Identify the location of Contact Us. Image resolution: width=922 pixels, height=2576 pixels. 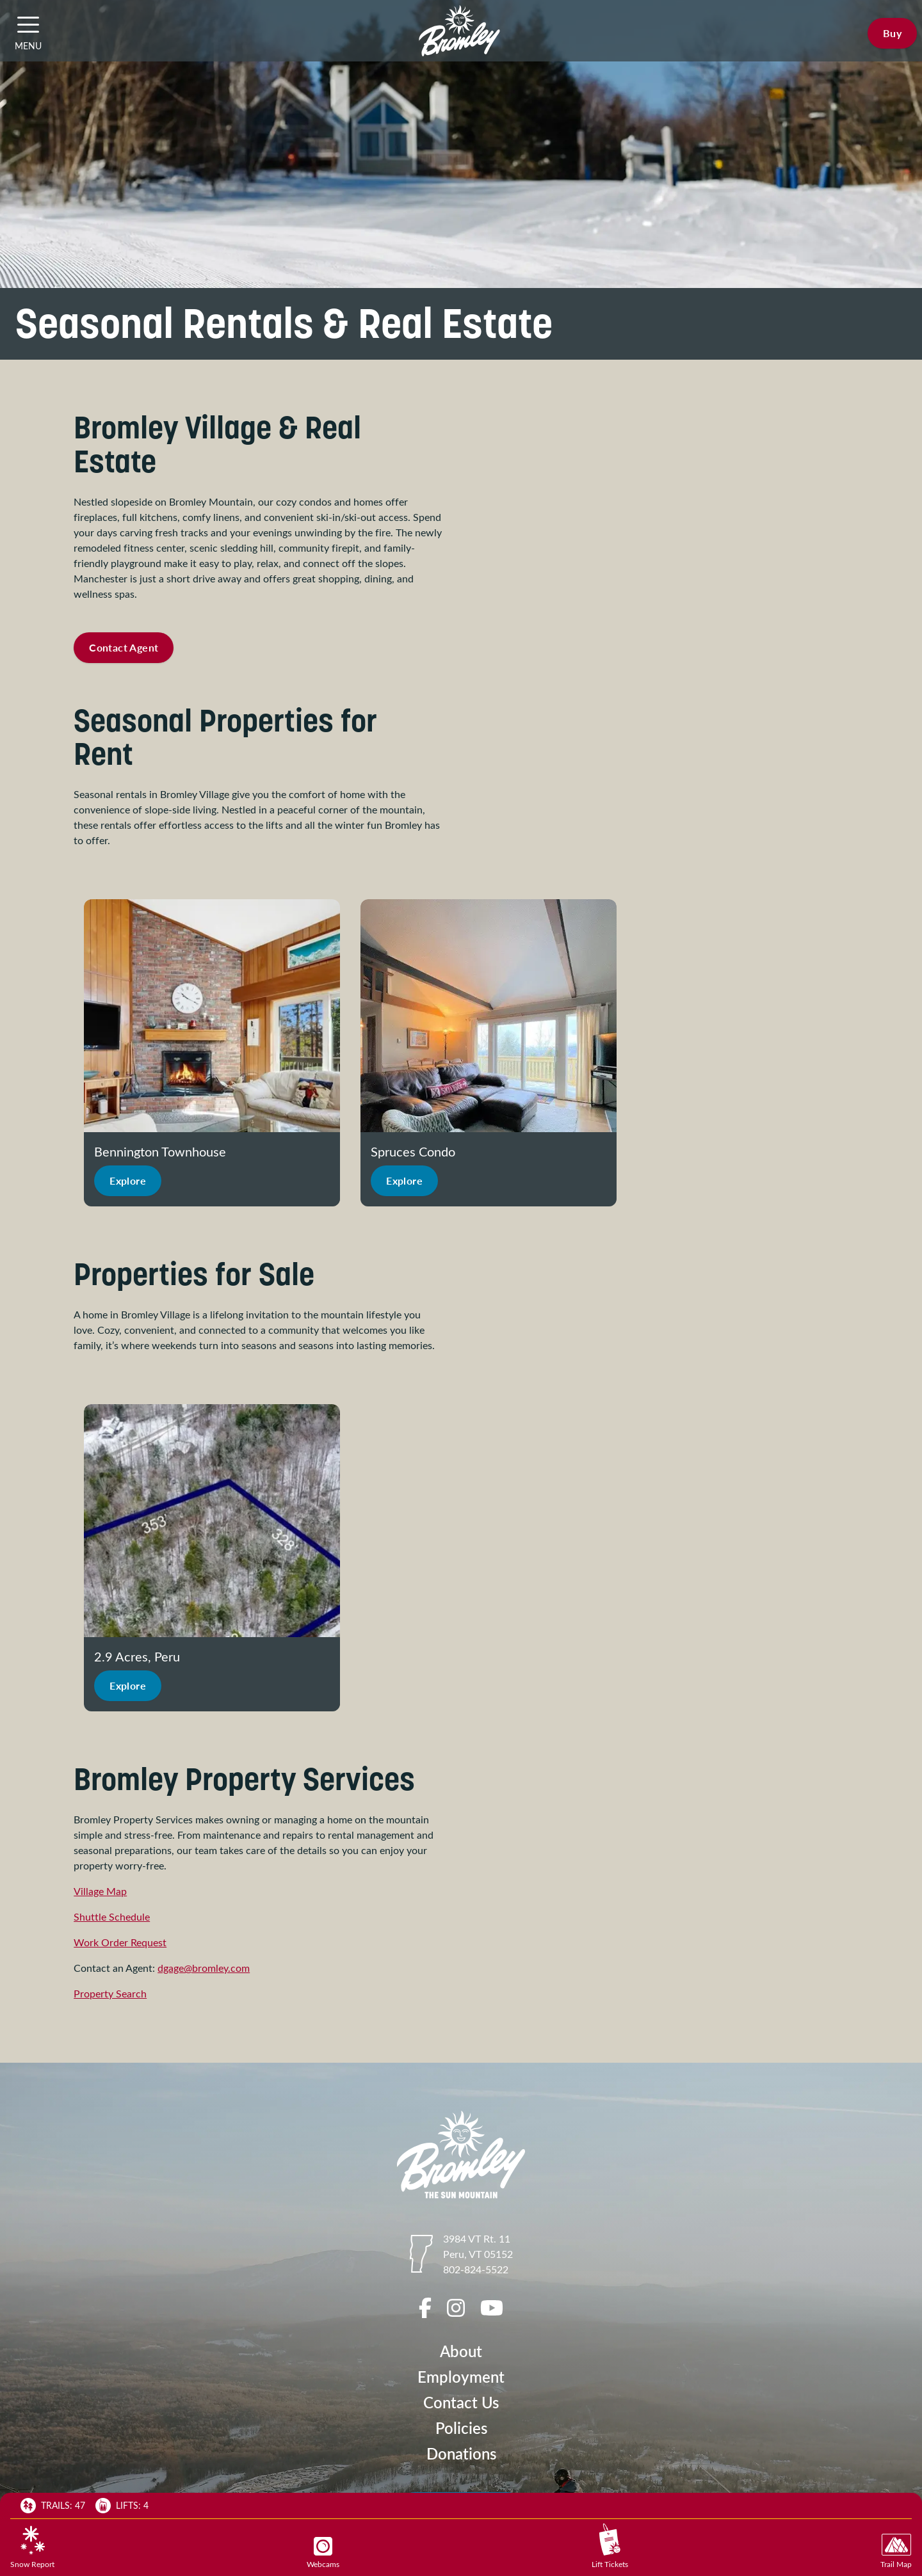
(461, 2402).